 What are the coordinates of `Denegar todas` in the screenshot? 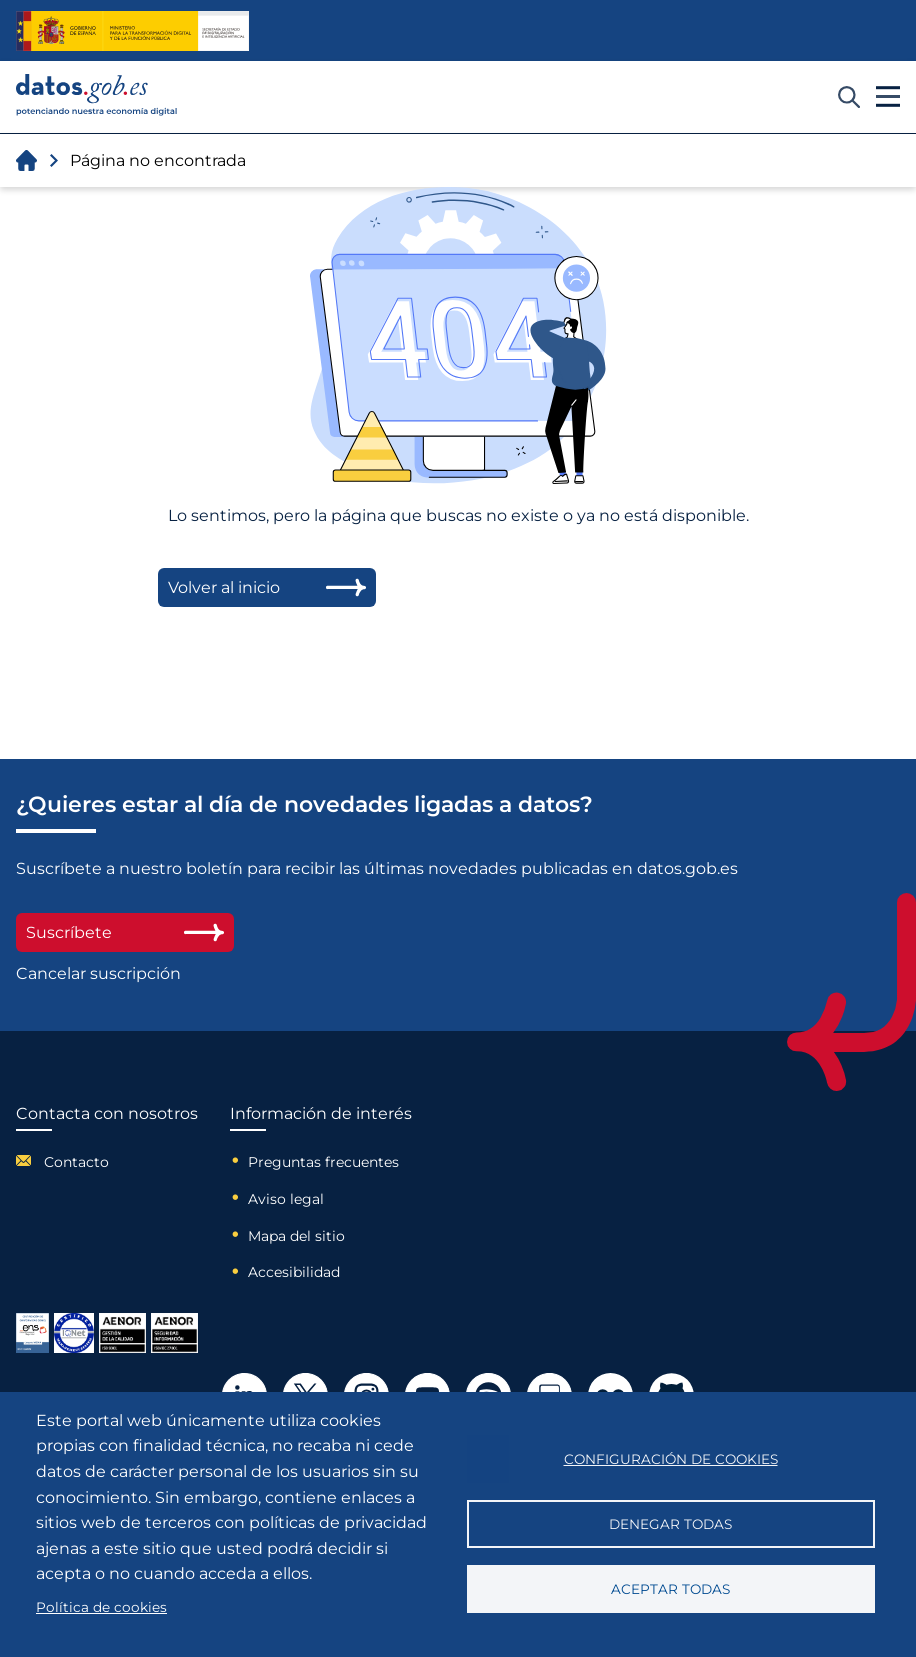 It's located at (670, 1524).